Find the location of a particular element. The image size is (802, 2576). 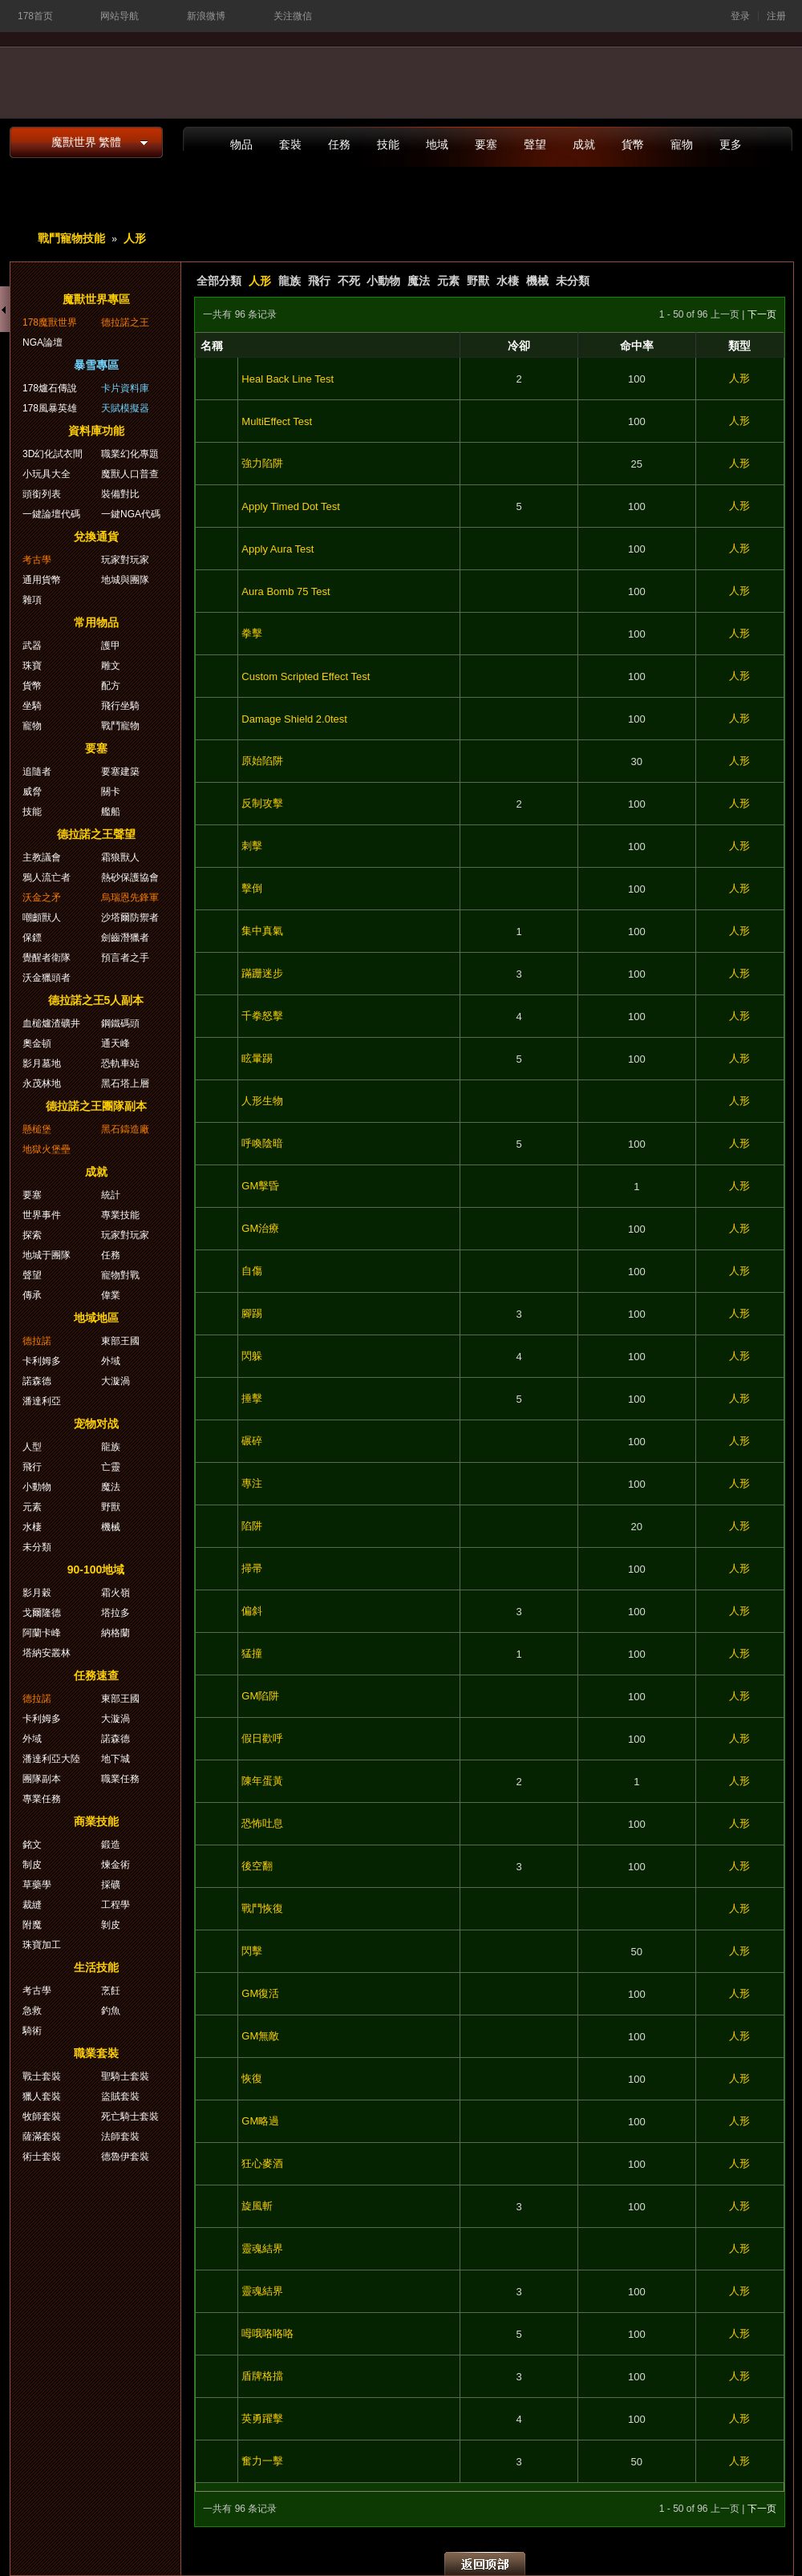

集中真氣 is located at coordinates (262, 931).